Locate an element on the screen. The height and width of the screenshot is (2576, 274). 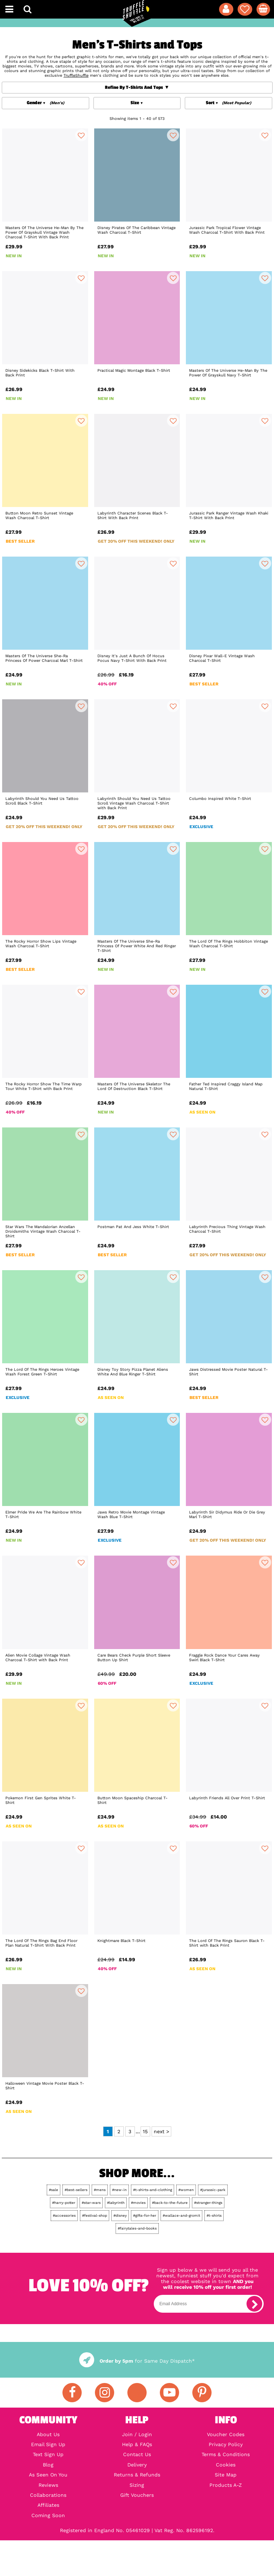
#stranger-things is located at coordinates (208, 2202).